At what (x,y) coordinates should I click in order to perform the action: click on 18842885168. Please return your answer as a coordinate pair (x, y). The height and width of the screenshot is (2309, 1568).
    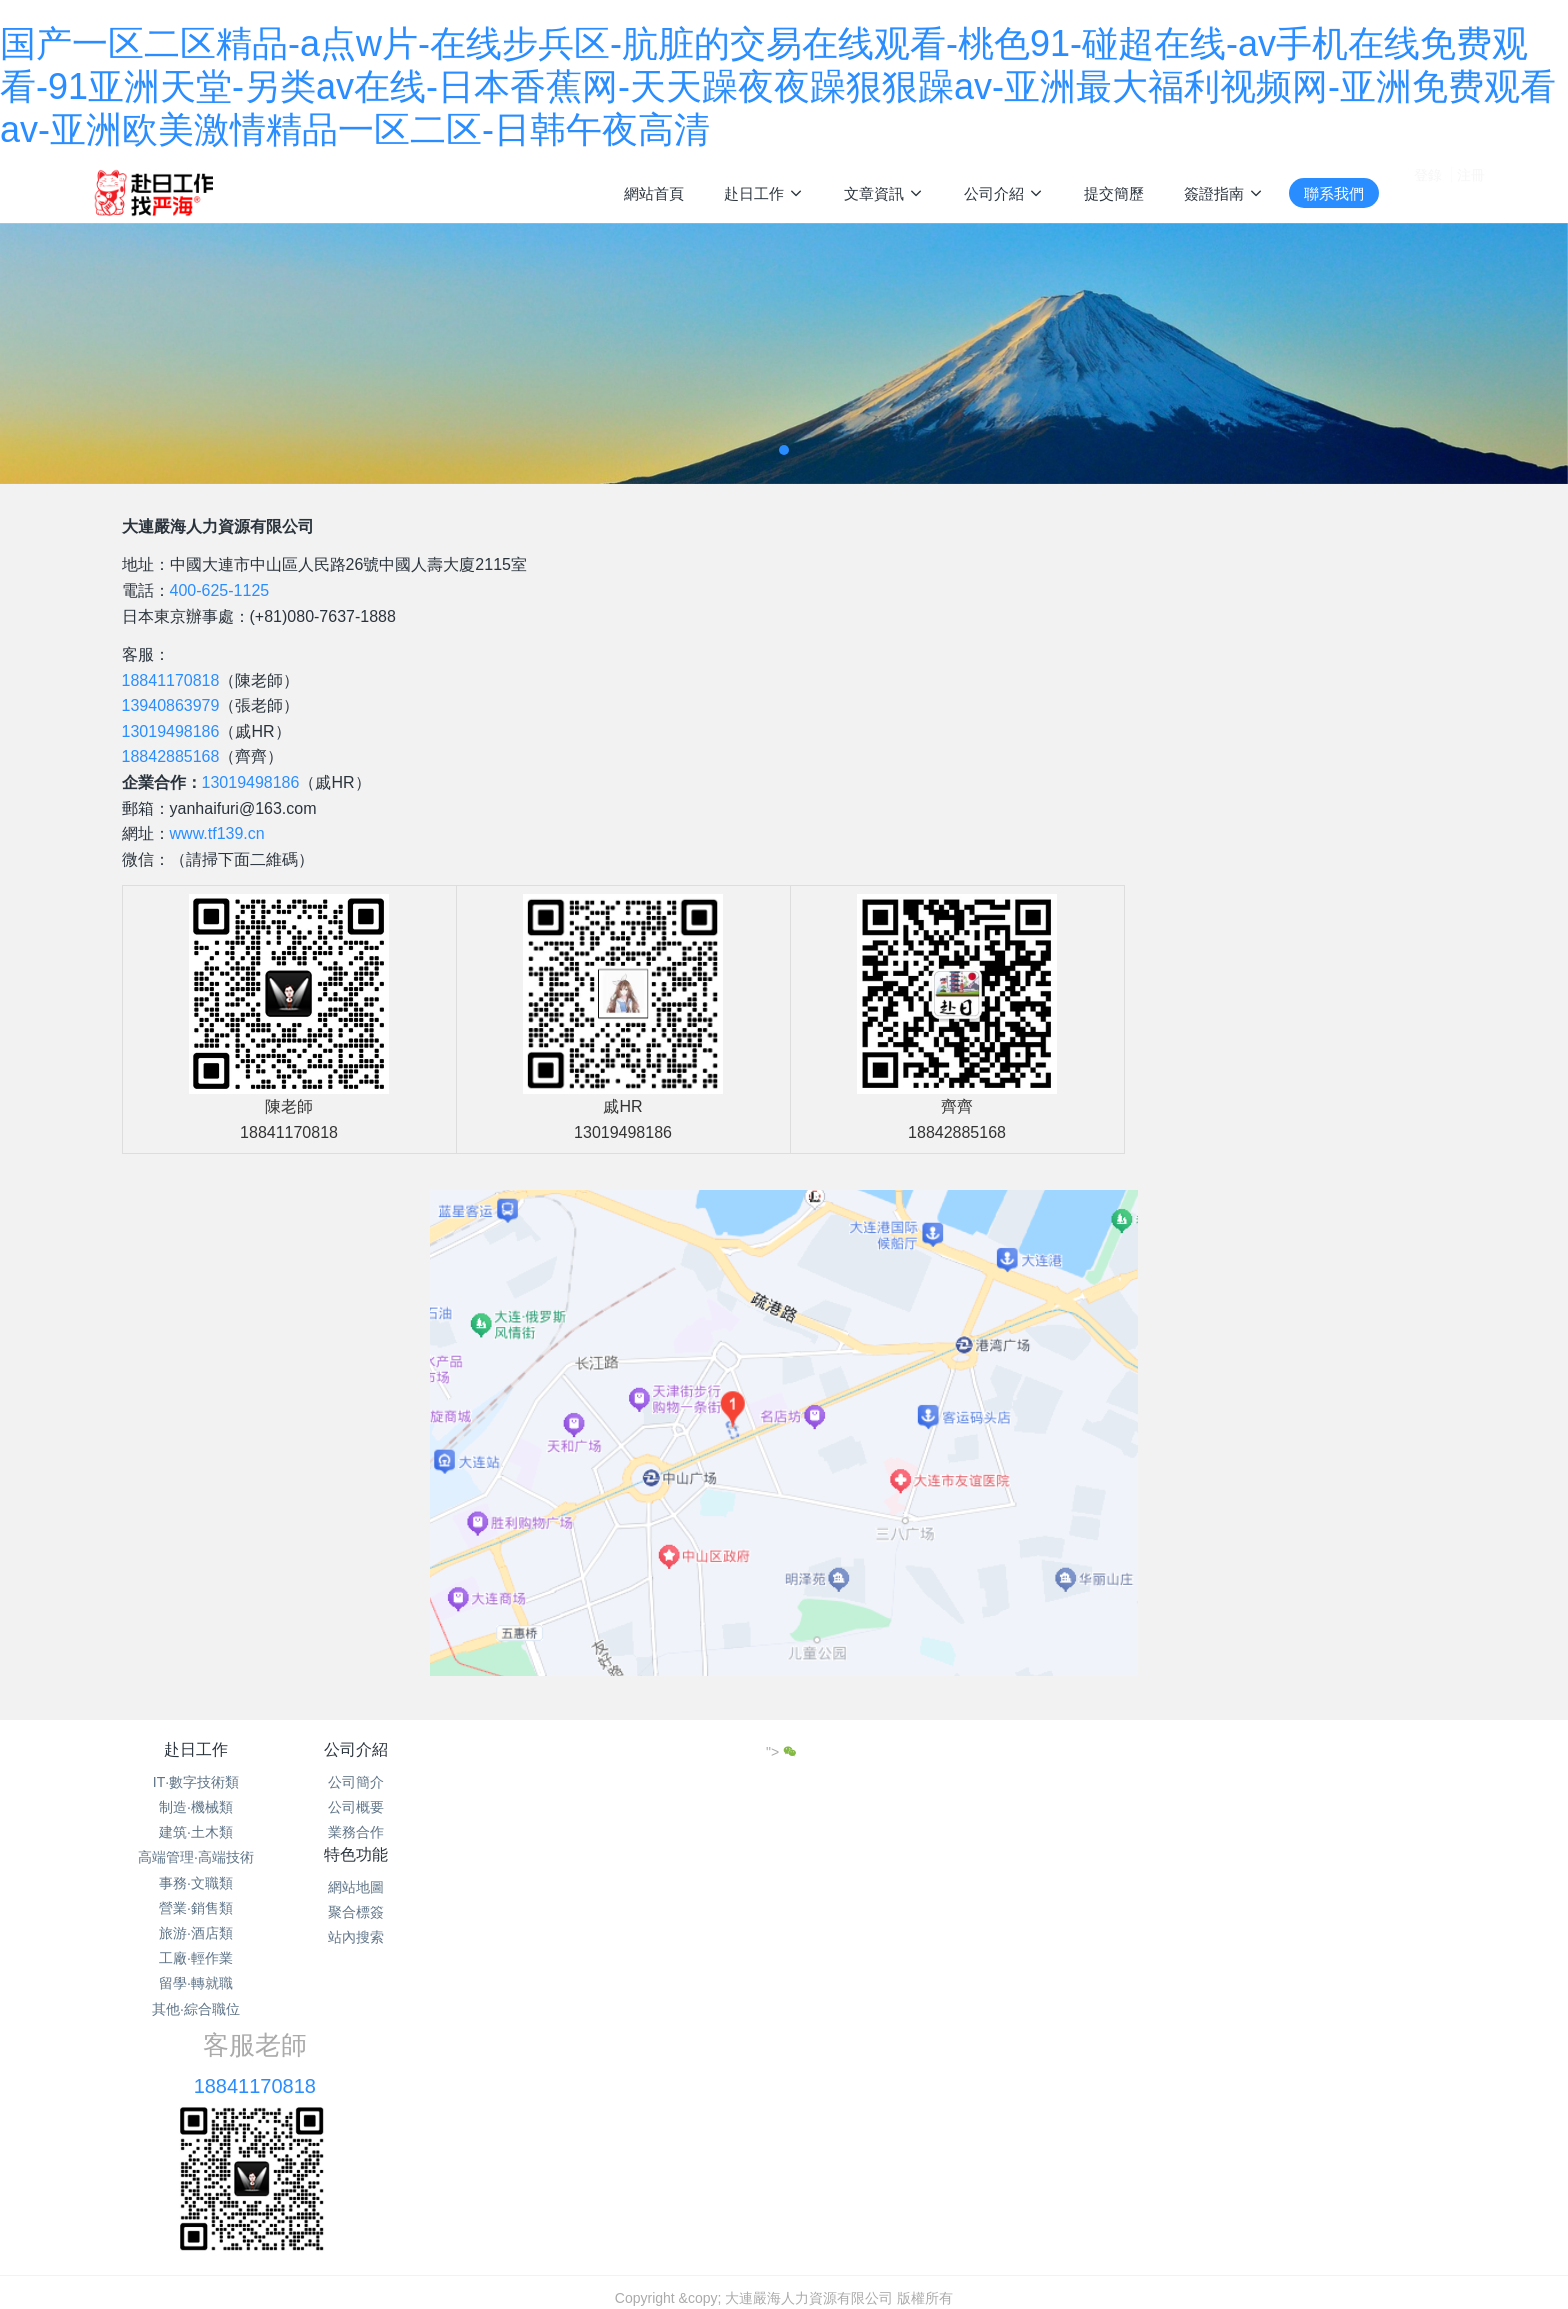
    Looking at the image, I should click on (171, 756).